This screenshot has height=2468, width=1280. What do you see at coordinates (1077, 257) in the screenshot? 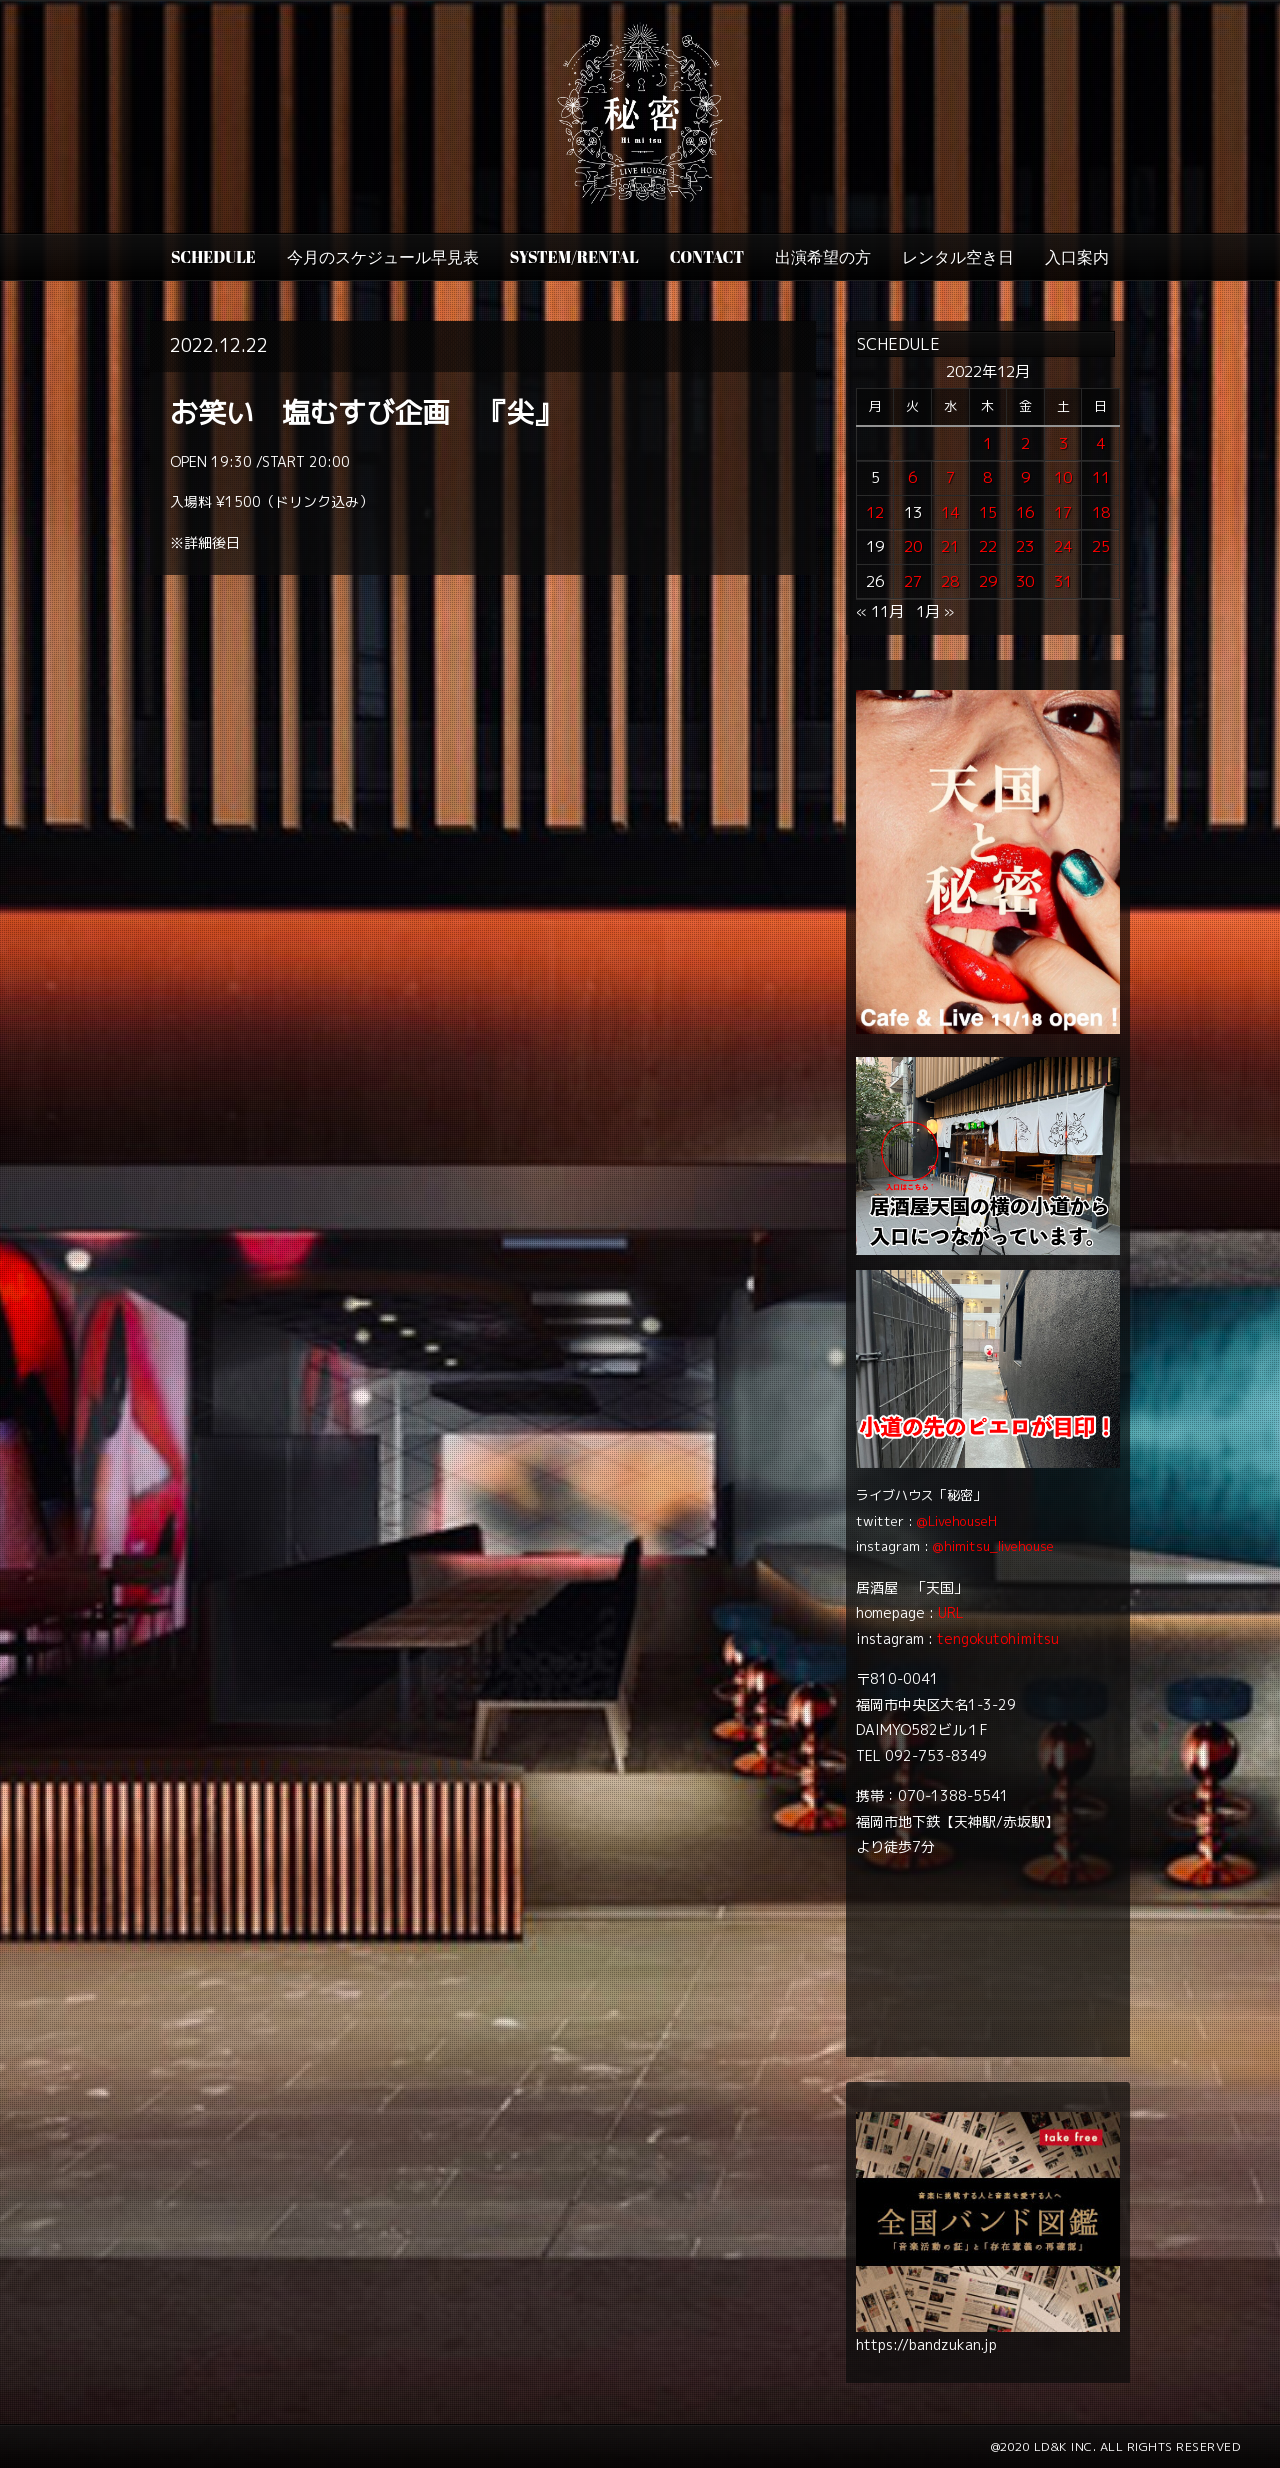
I see `入口案内` at bounding box center [1077, 257].